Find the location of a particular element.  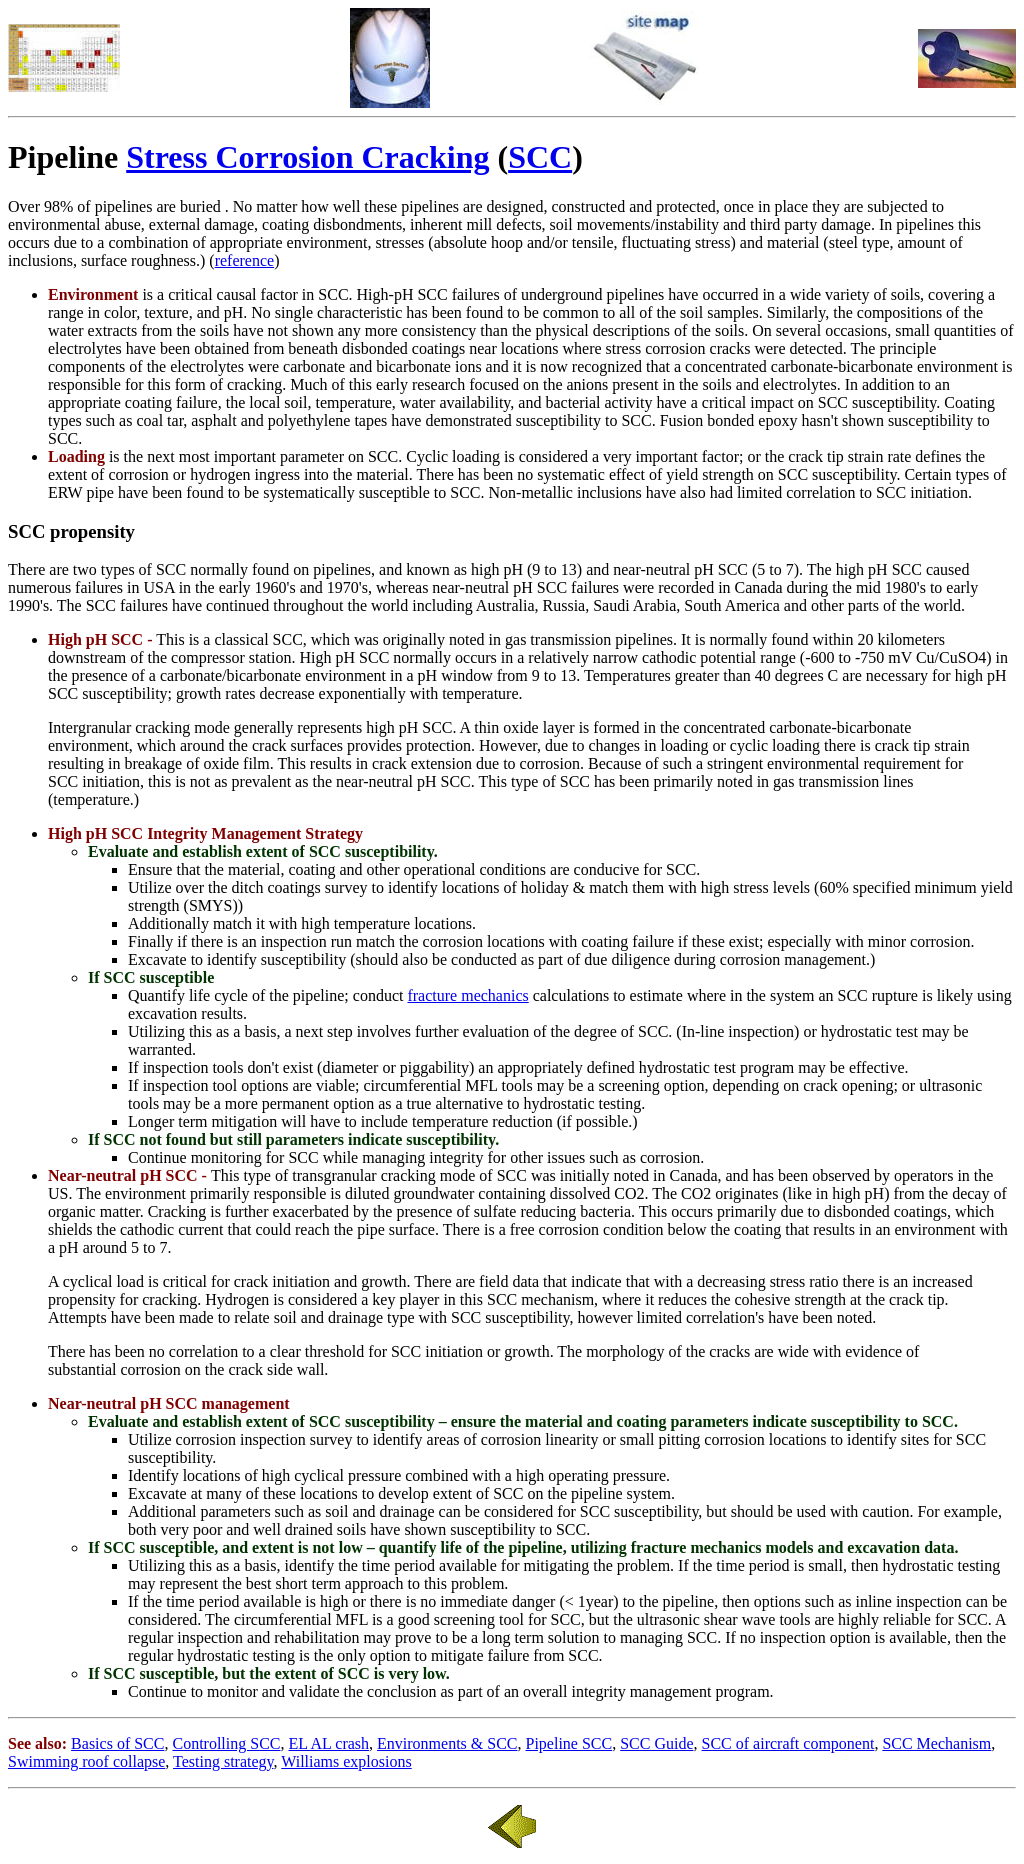

Swimming roof collapse is located at coordinates (86, 1761).